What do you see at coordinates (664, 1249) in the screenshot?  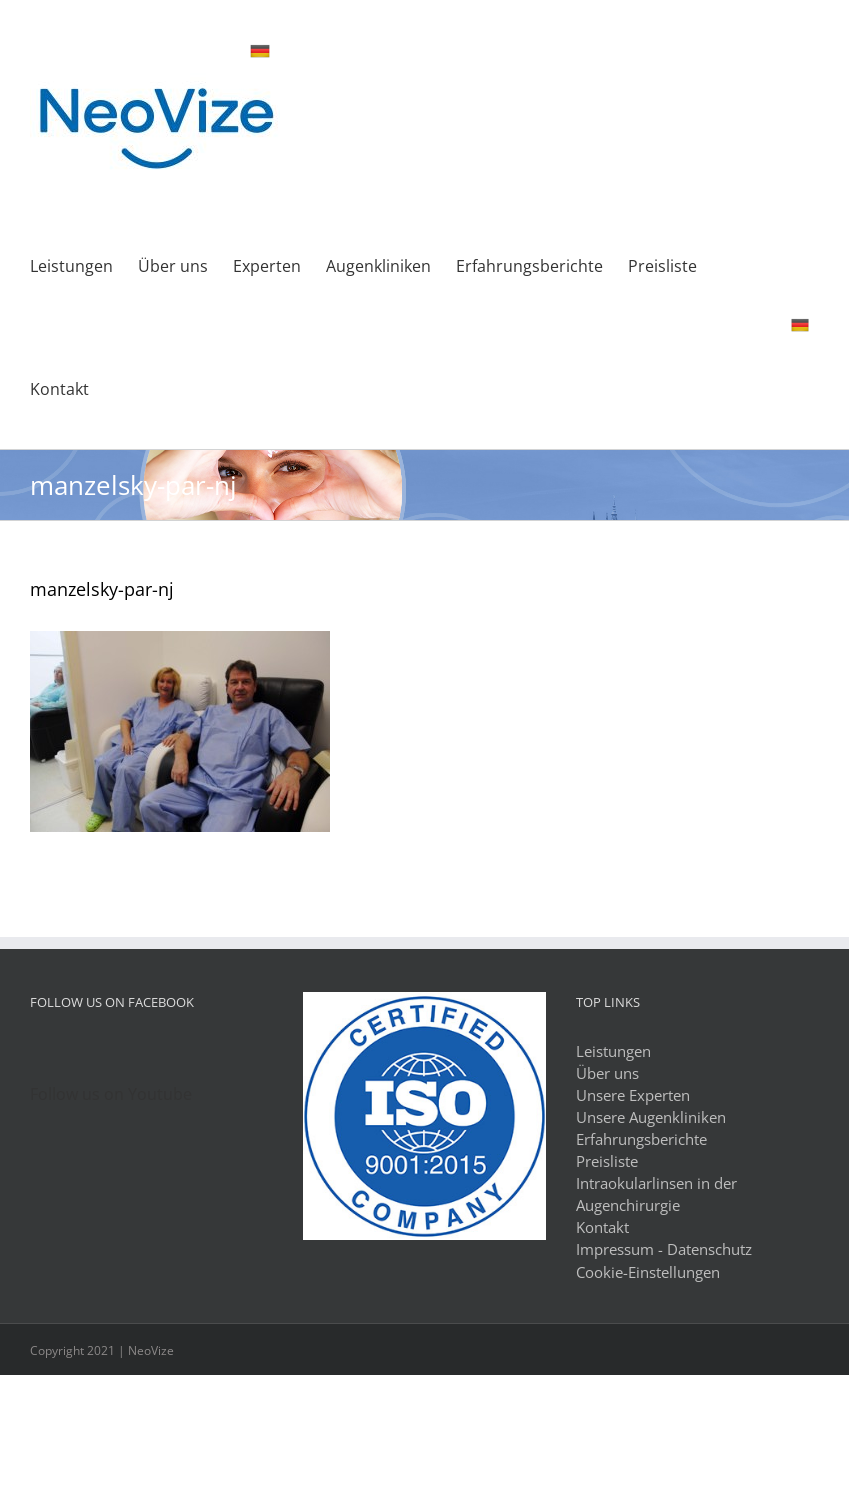 I see `Impressum - Datenschutz` at bounding box center [664, 1249].